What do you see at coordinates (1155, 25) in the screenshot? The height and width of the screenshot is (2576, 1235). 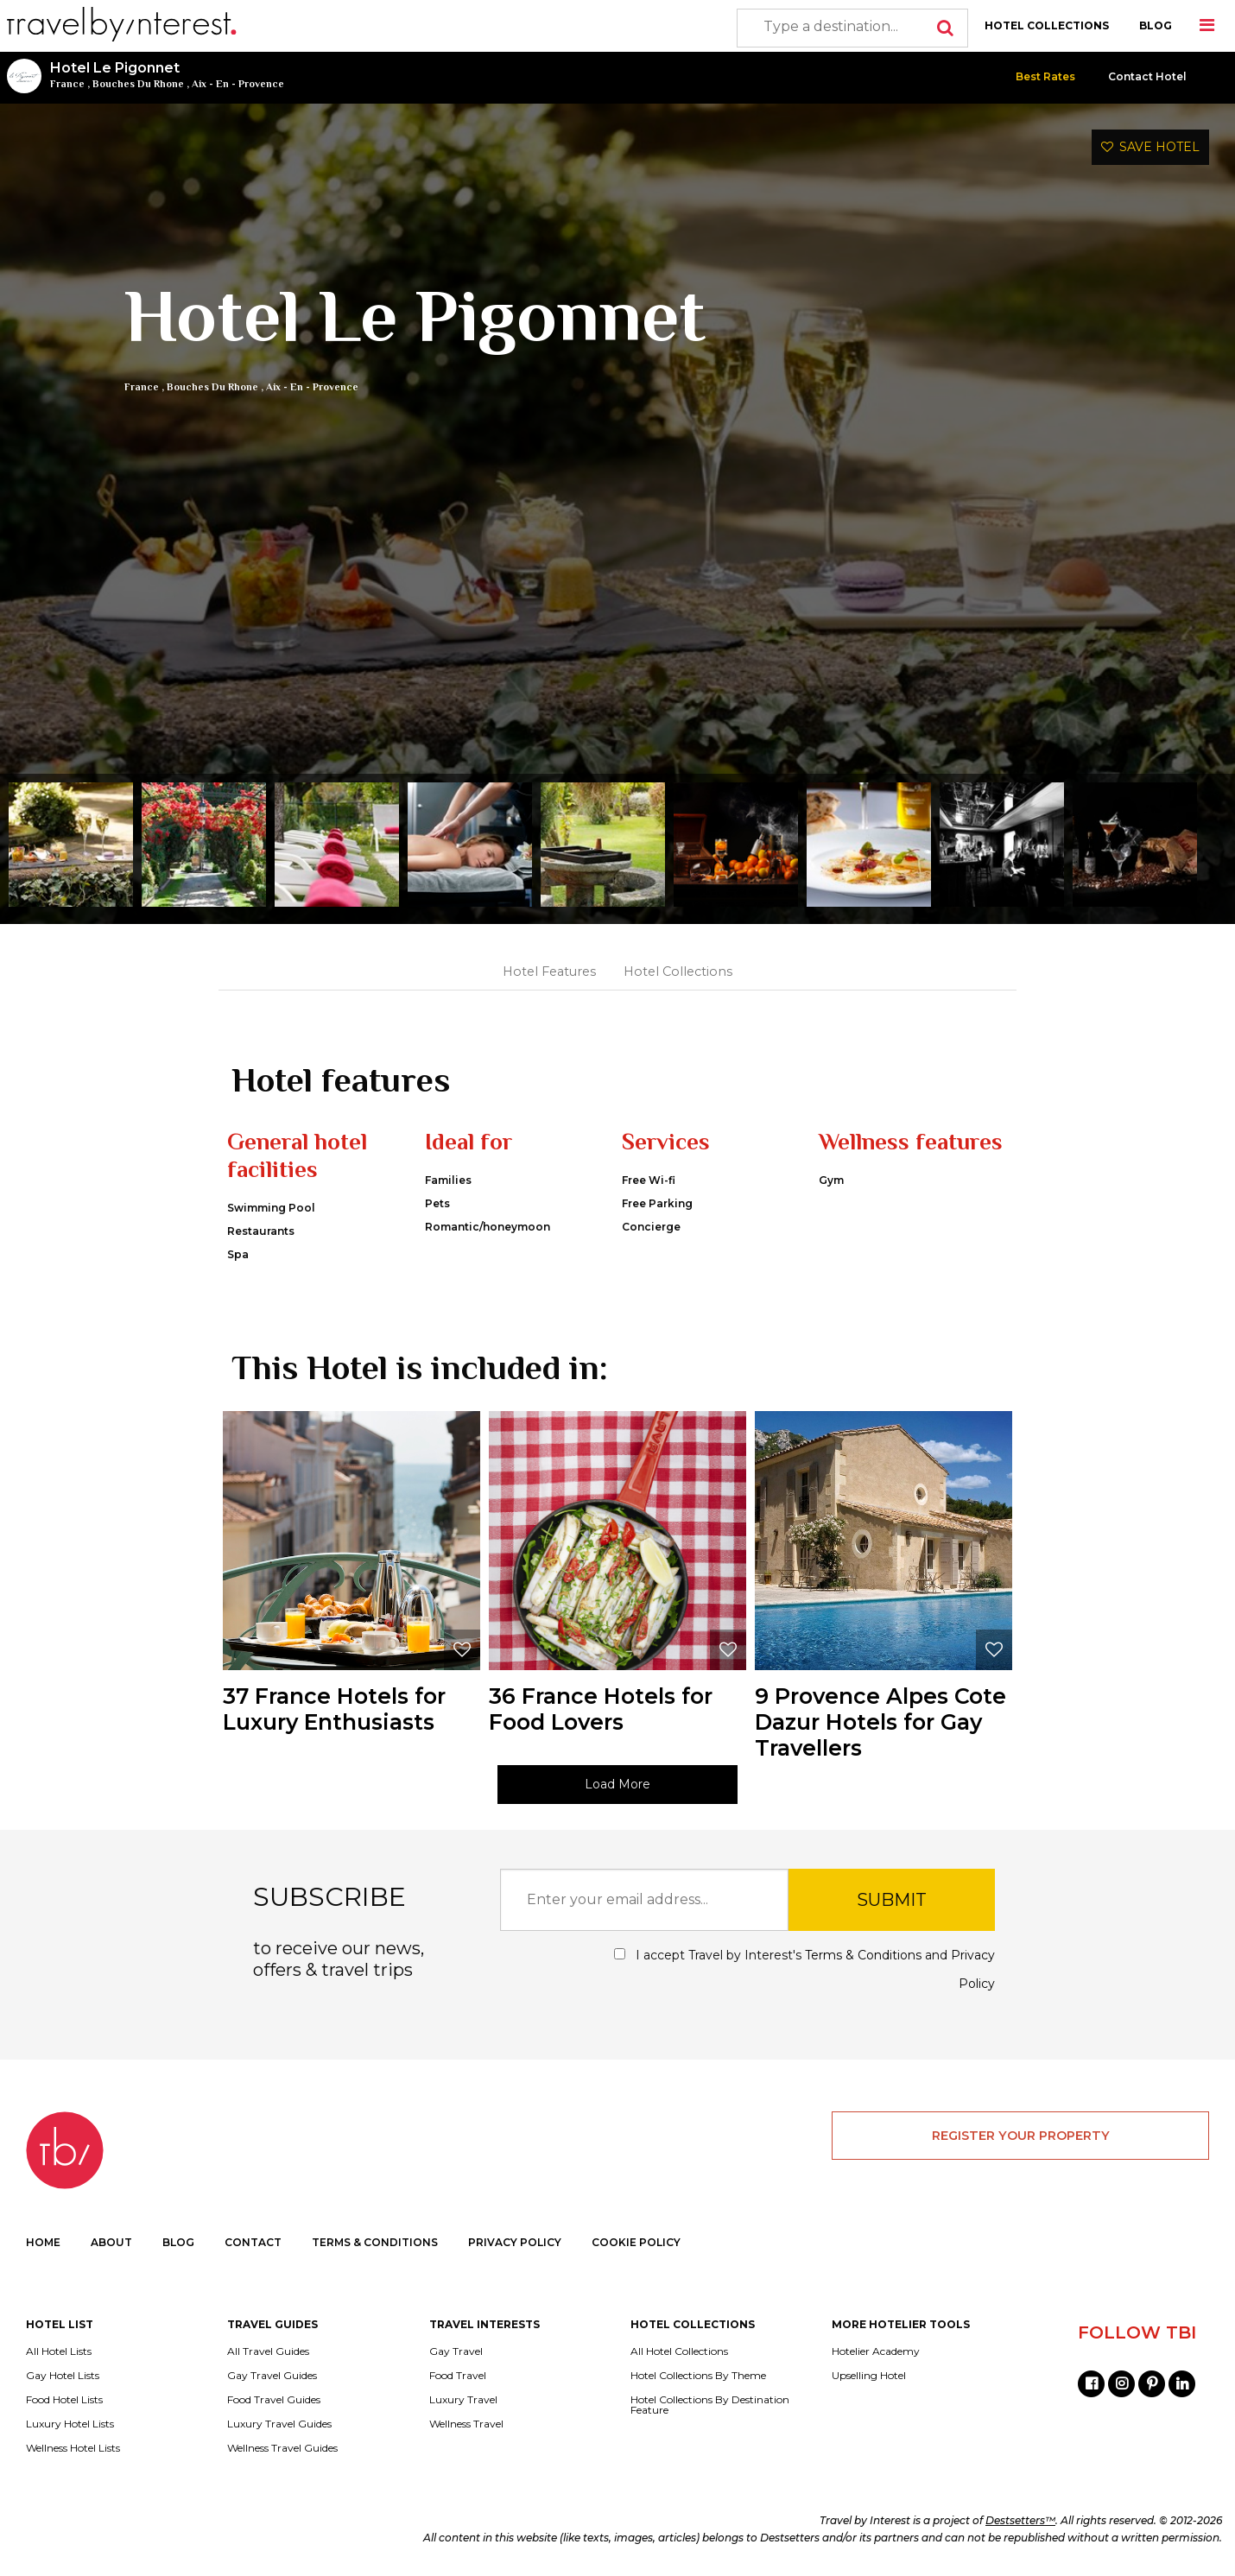 I see `BLOG` at bounding box center [1155, 25].